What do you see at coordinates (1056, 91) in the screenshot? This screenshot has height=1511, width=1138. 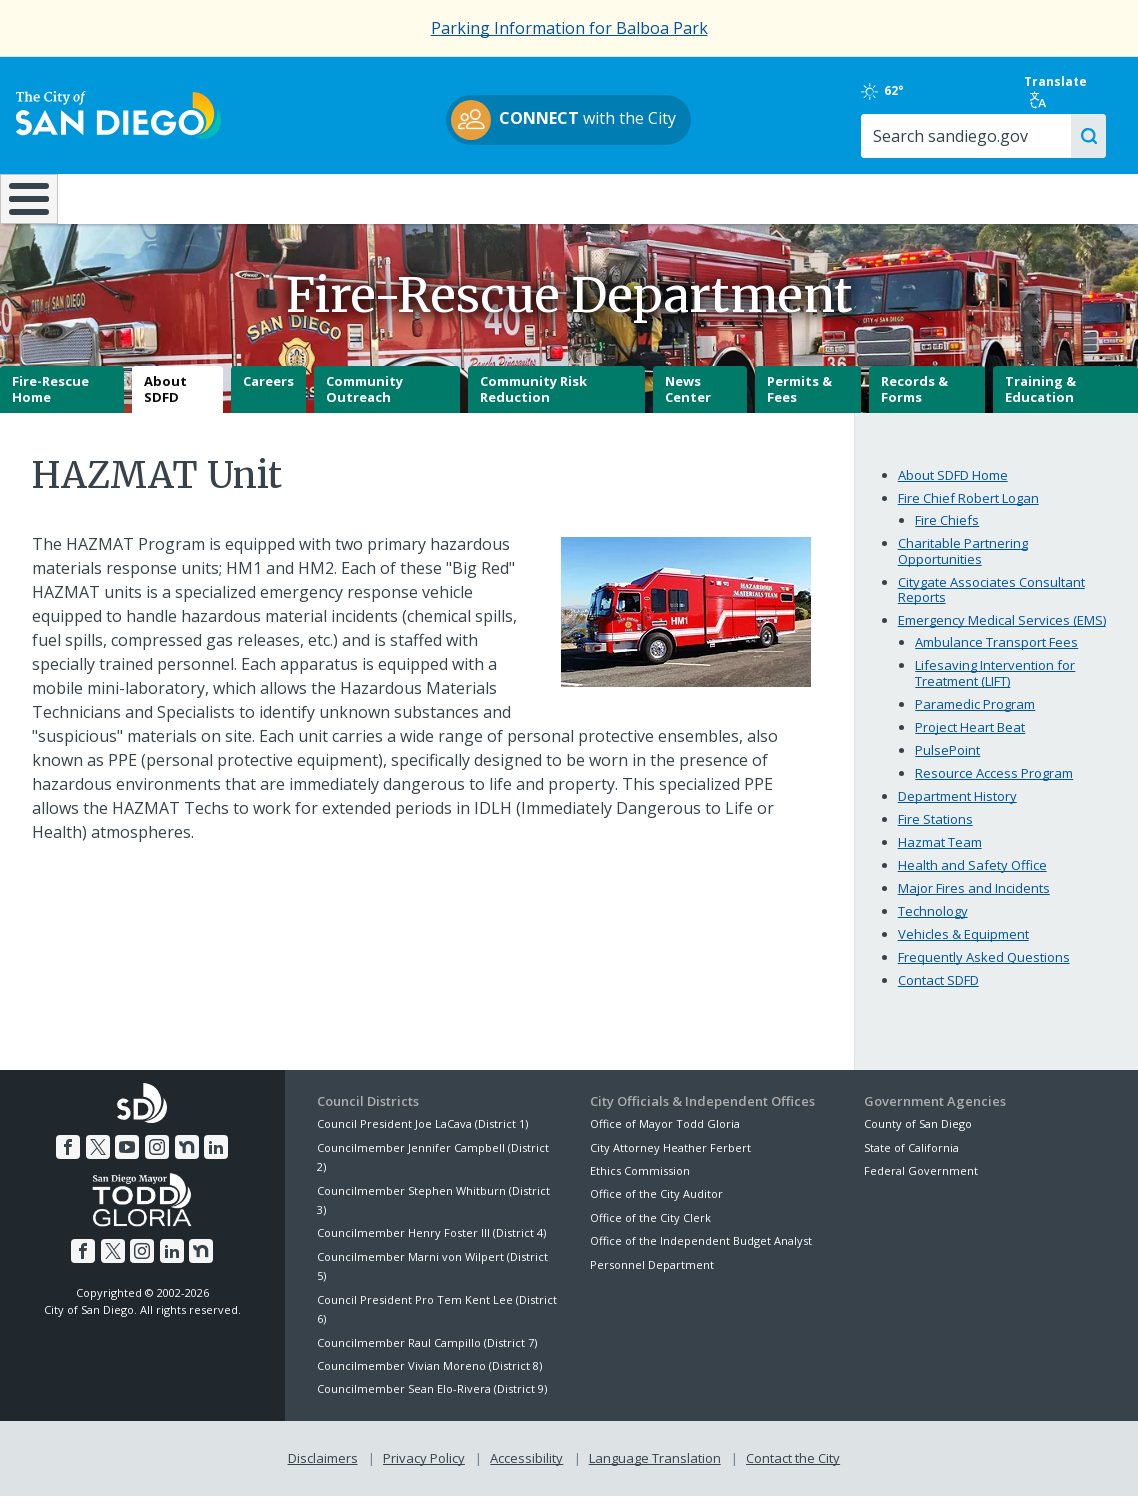 I see `Translate` at bounding box center [1056, 91].